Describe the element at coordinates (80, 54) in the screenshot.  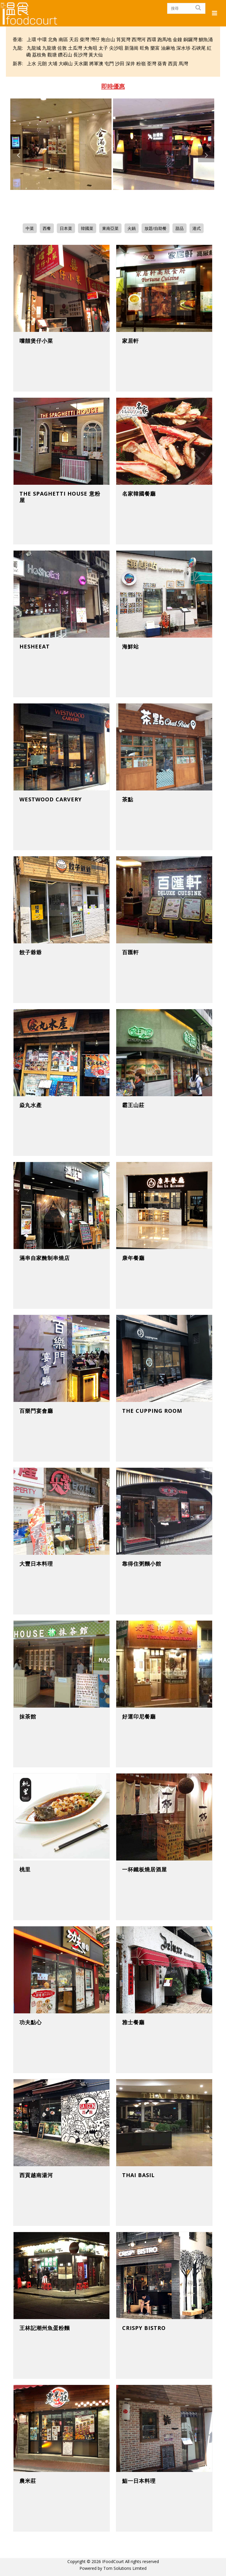
I see `長沙灣` at that location.